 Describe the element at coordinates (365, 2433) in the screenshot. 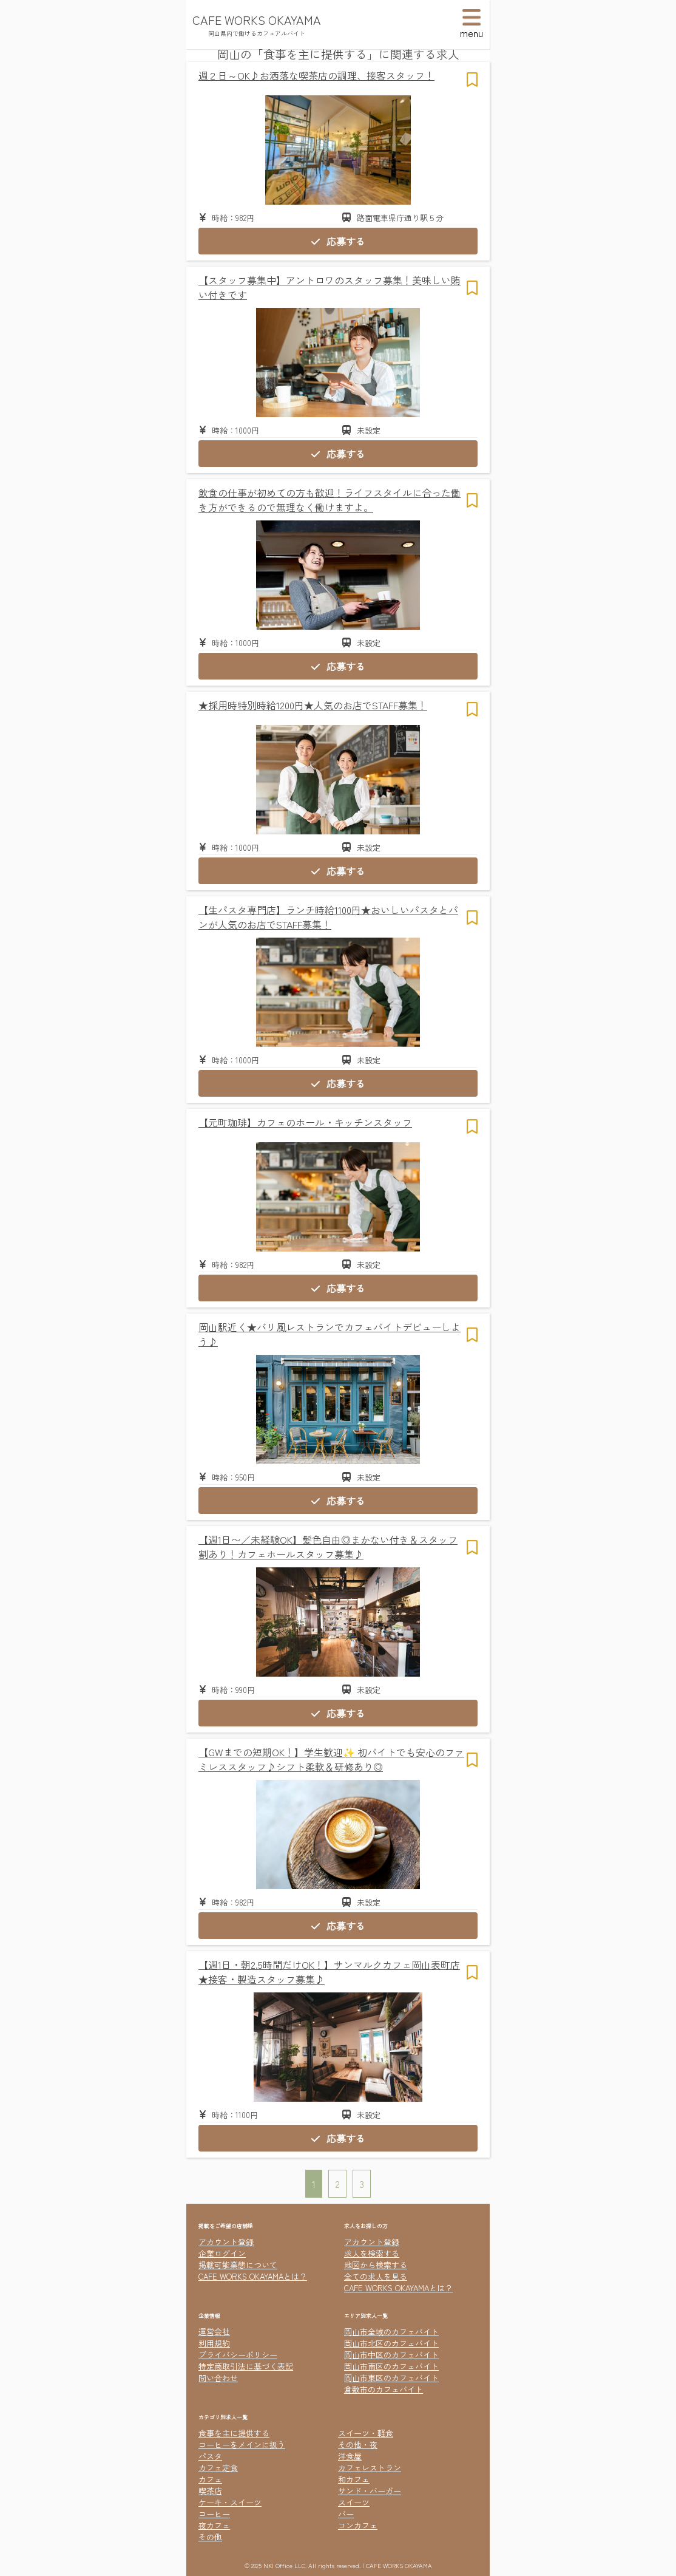

I see `スイーツ・軽食` at that location.